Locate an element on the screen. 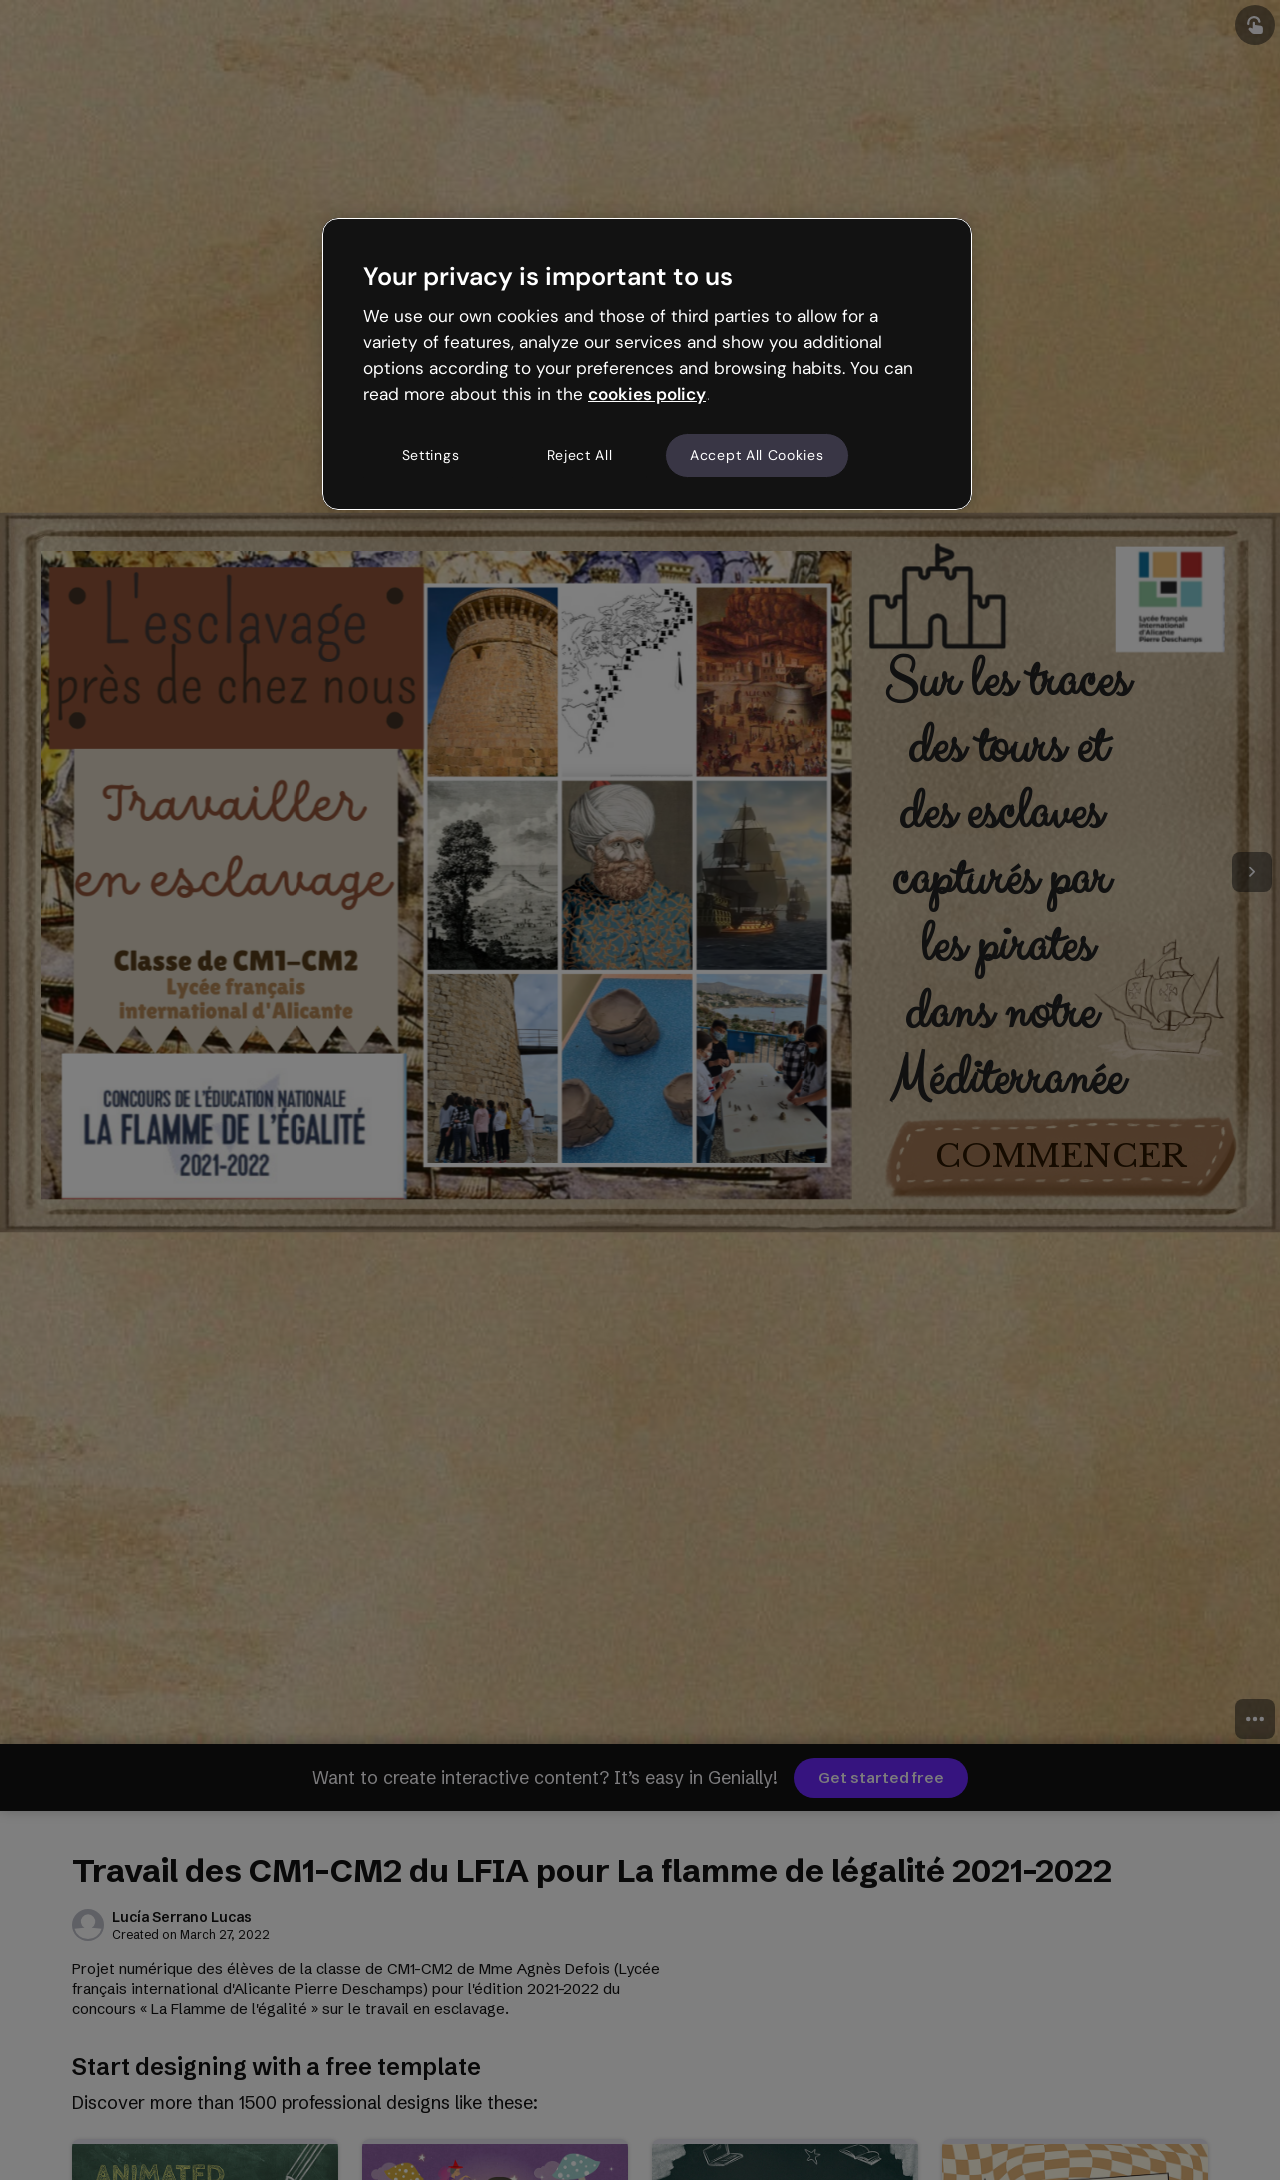  Accept All Cookies is located at coordinates (757, 455).